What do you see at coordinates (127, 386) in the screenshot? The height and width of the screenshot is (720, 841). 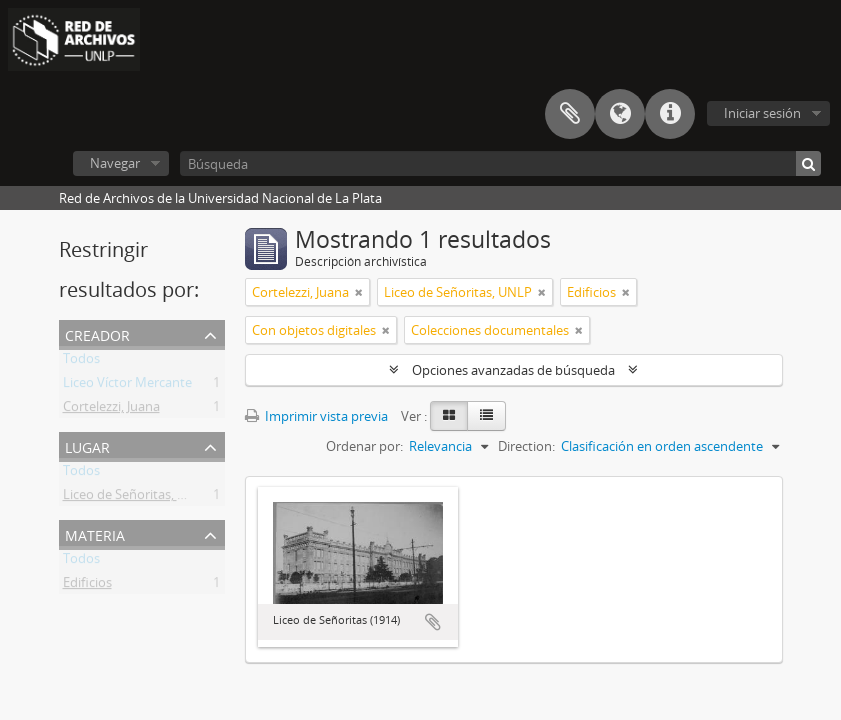 I see `Liceo Víctor Mercante` at bounding box center [127, 386].